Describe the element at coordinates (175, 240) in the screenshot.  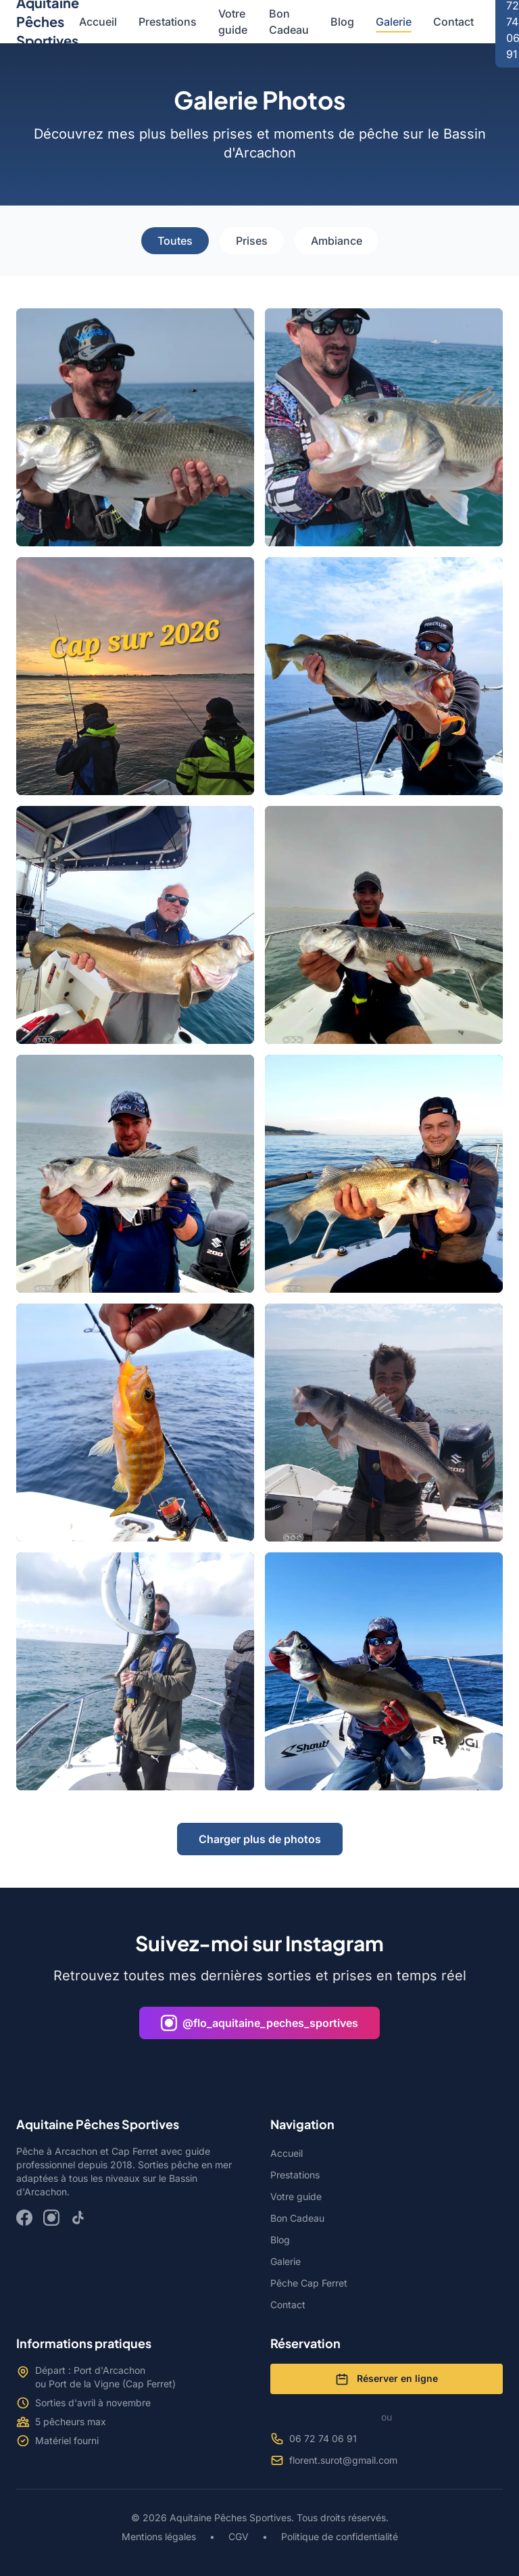
I see `Toutes` at that location.